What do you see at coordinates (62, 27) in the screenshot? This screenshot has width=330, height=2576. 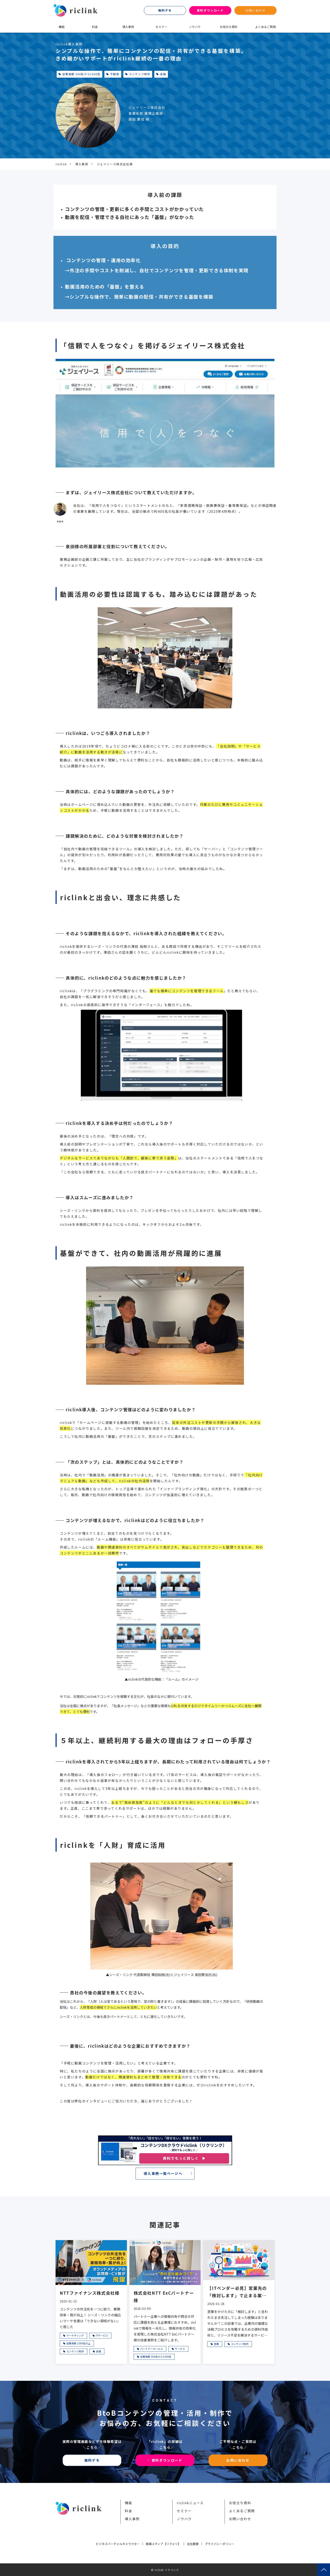 I see `機能` at bounding box center [62, 27].